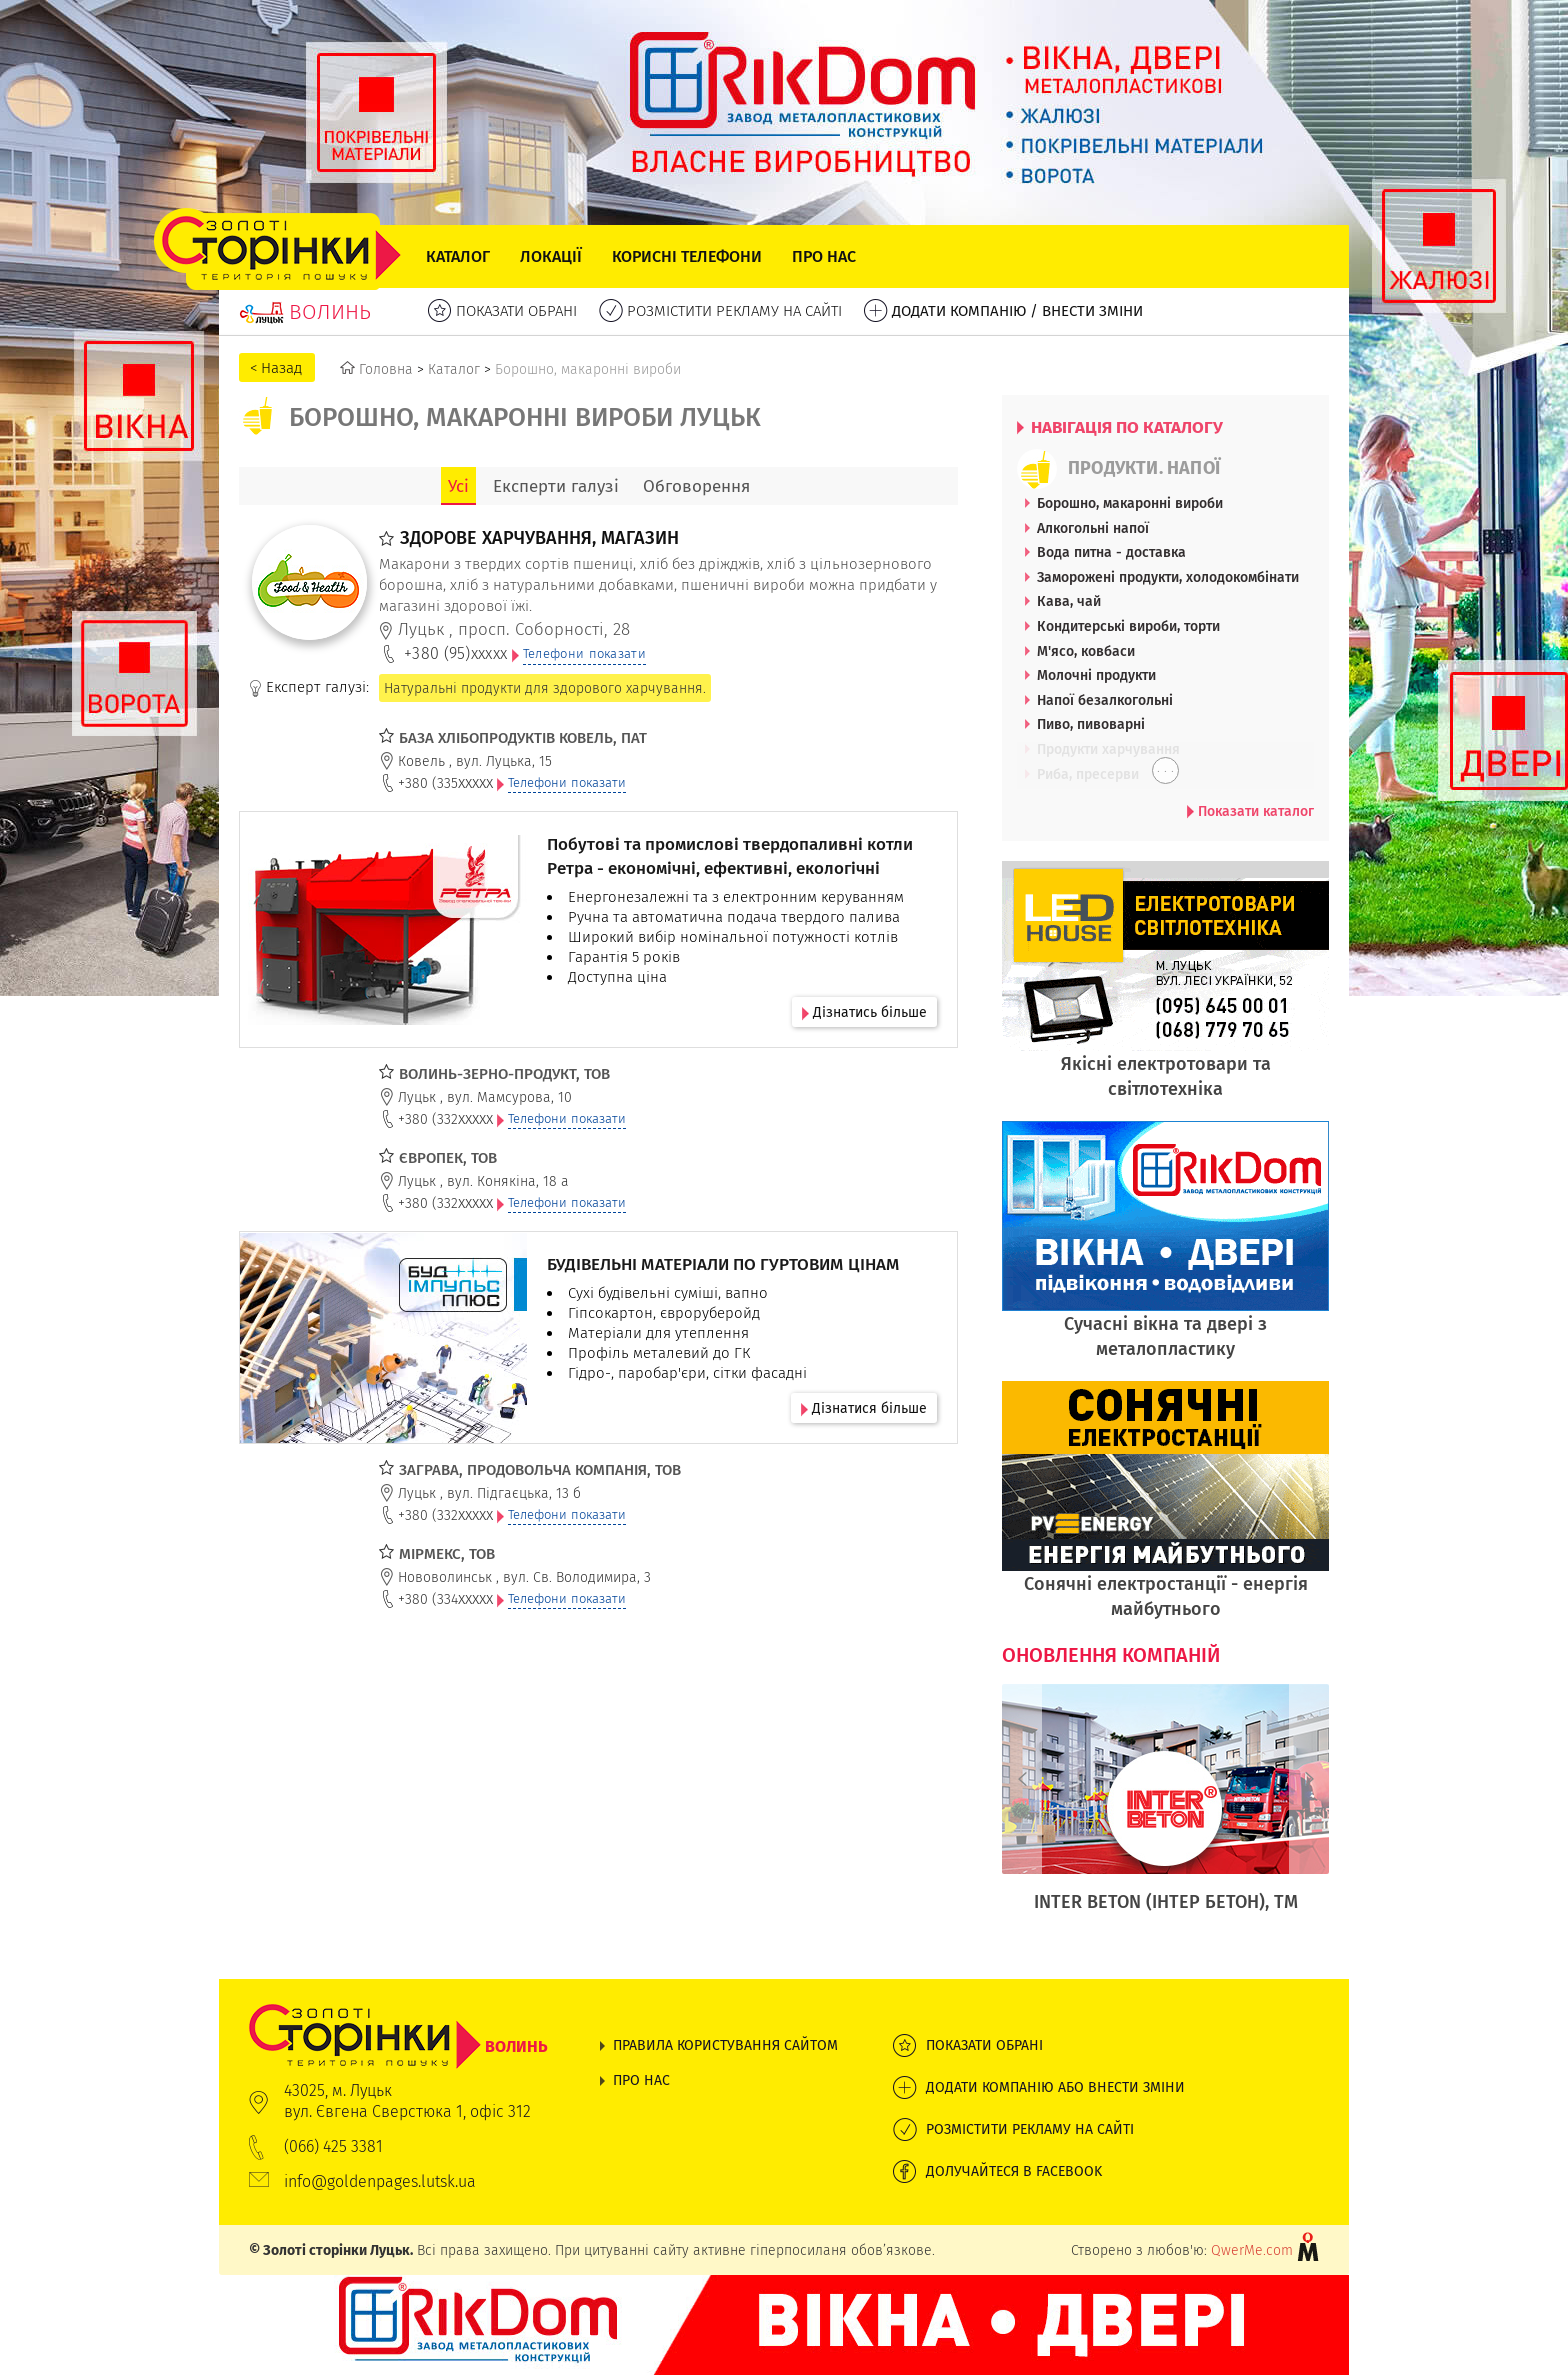 The image size is (1568, 2375). Describe the element at coordinates (545, 688) in the screenshot. I see `Натуральні продукти для здорового харчування.` at that location.